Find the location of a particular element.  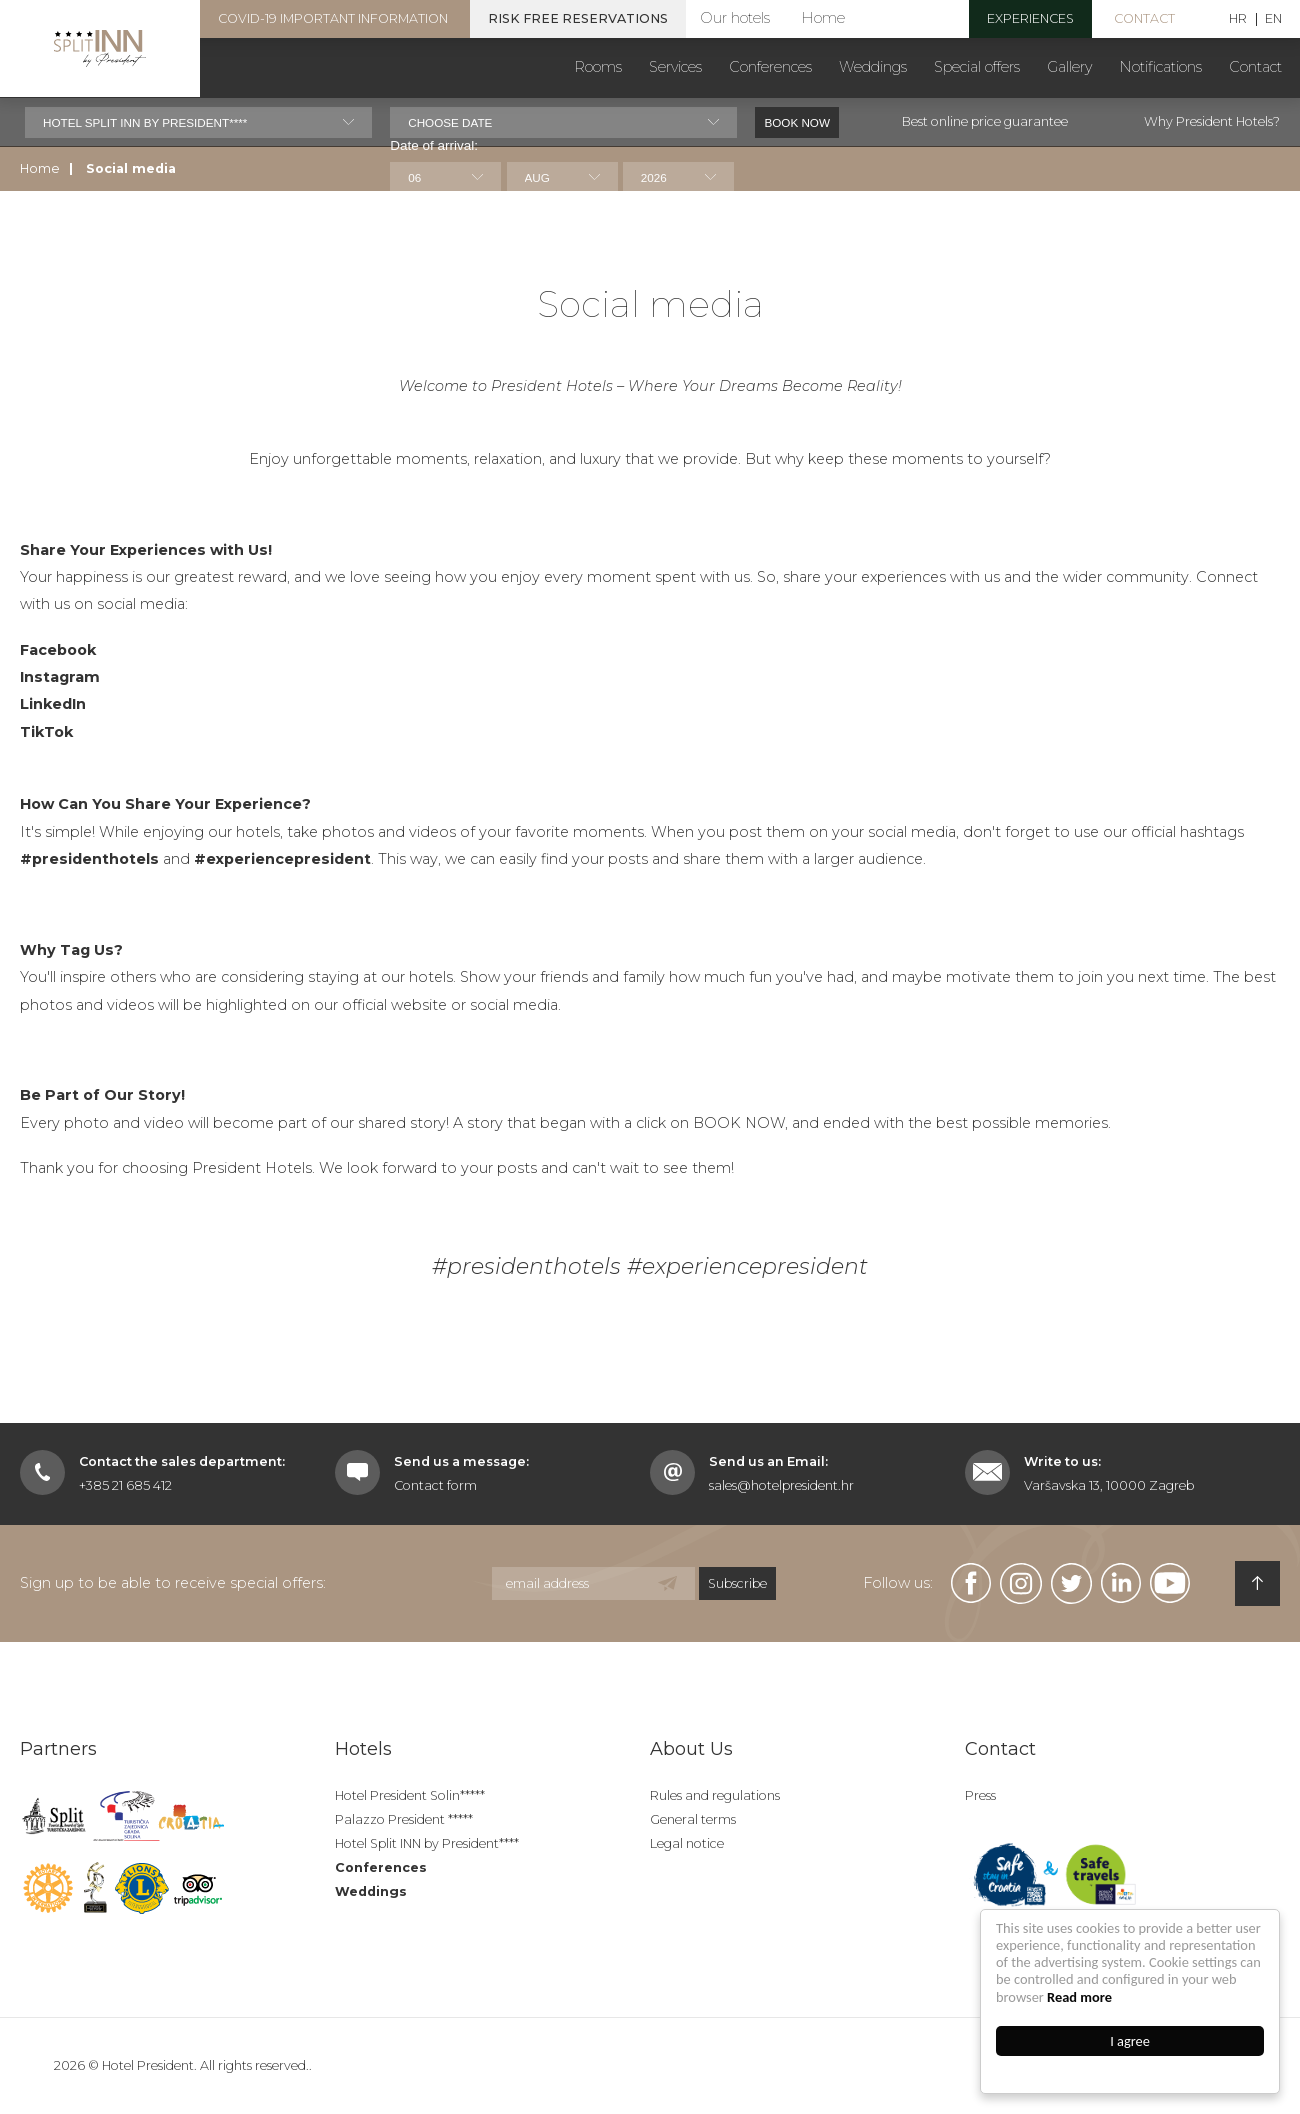

TikTok is located at coordinates (46, 709).